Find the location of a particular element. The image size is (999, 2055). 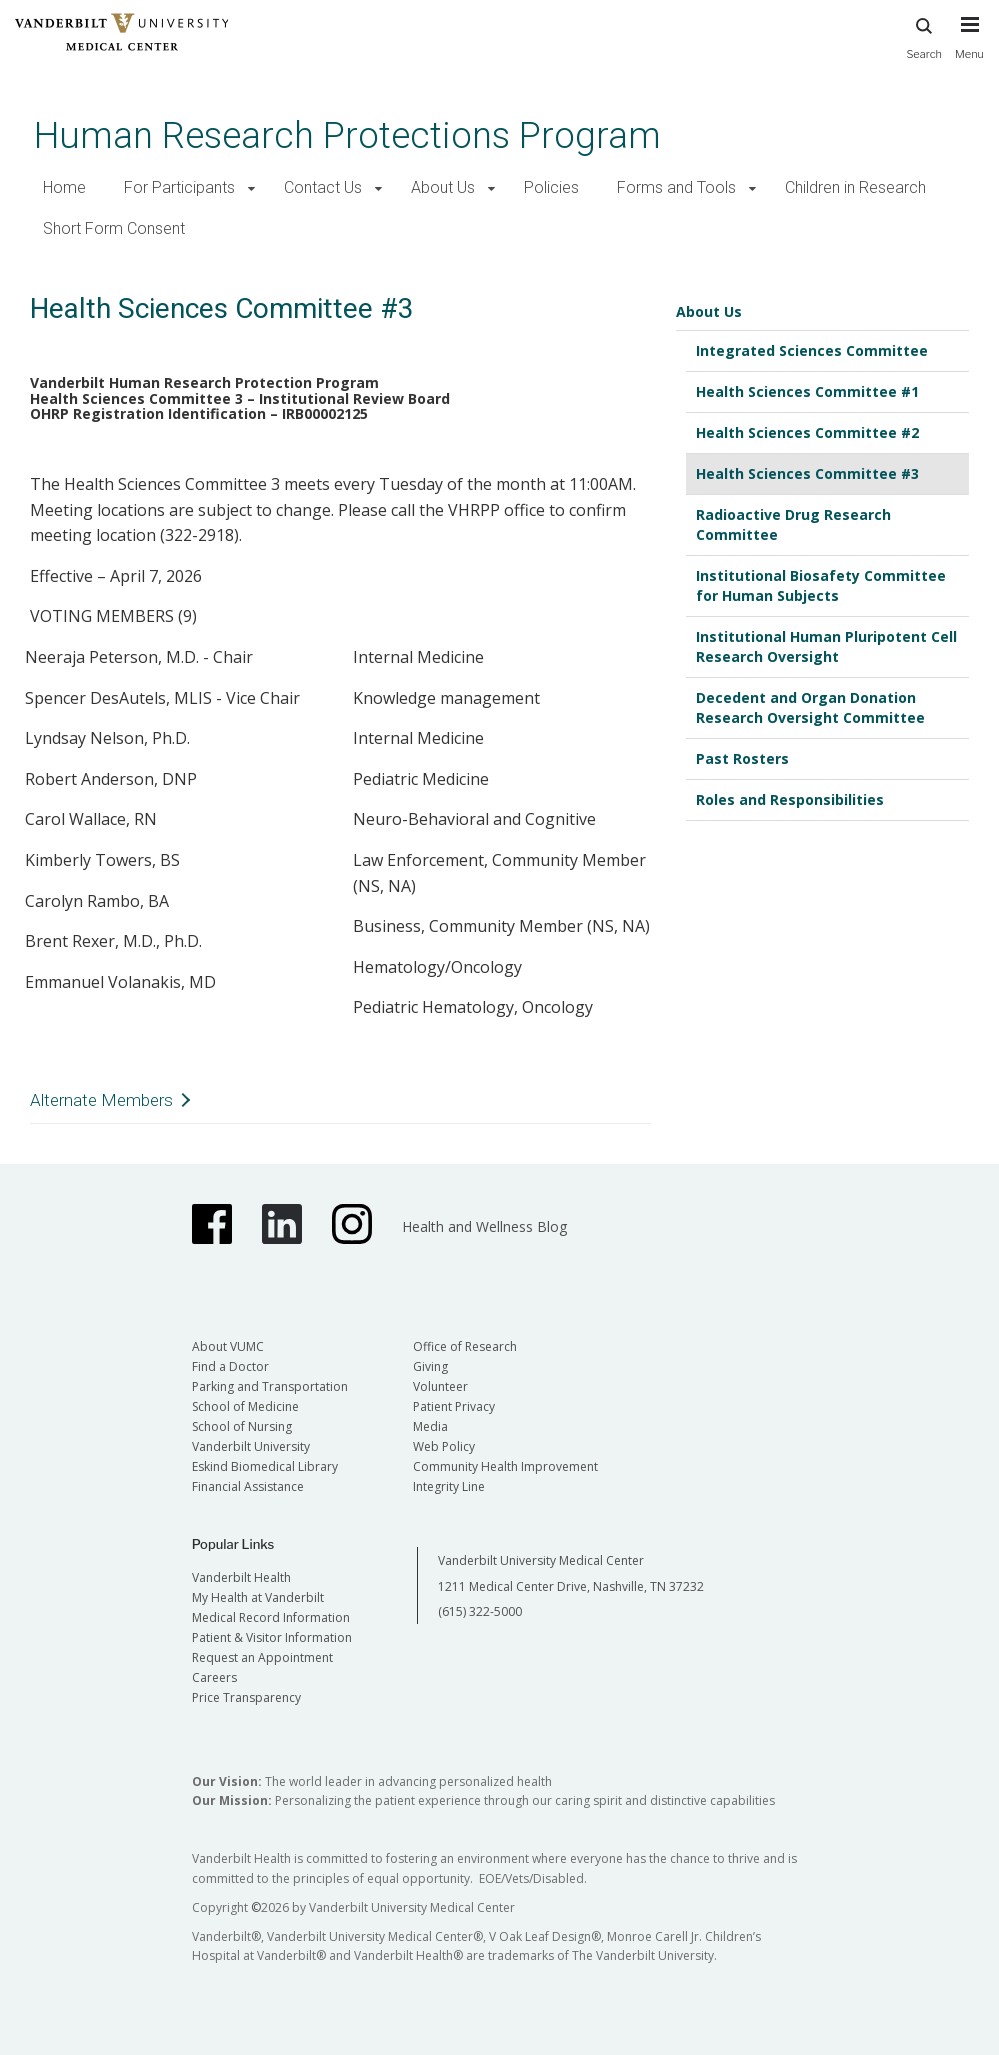

Integrated Sciences Committee is located at coordinates (812, 350).